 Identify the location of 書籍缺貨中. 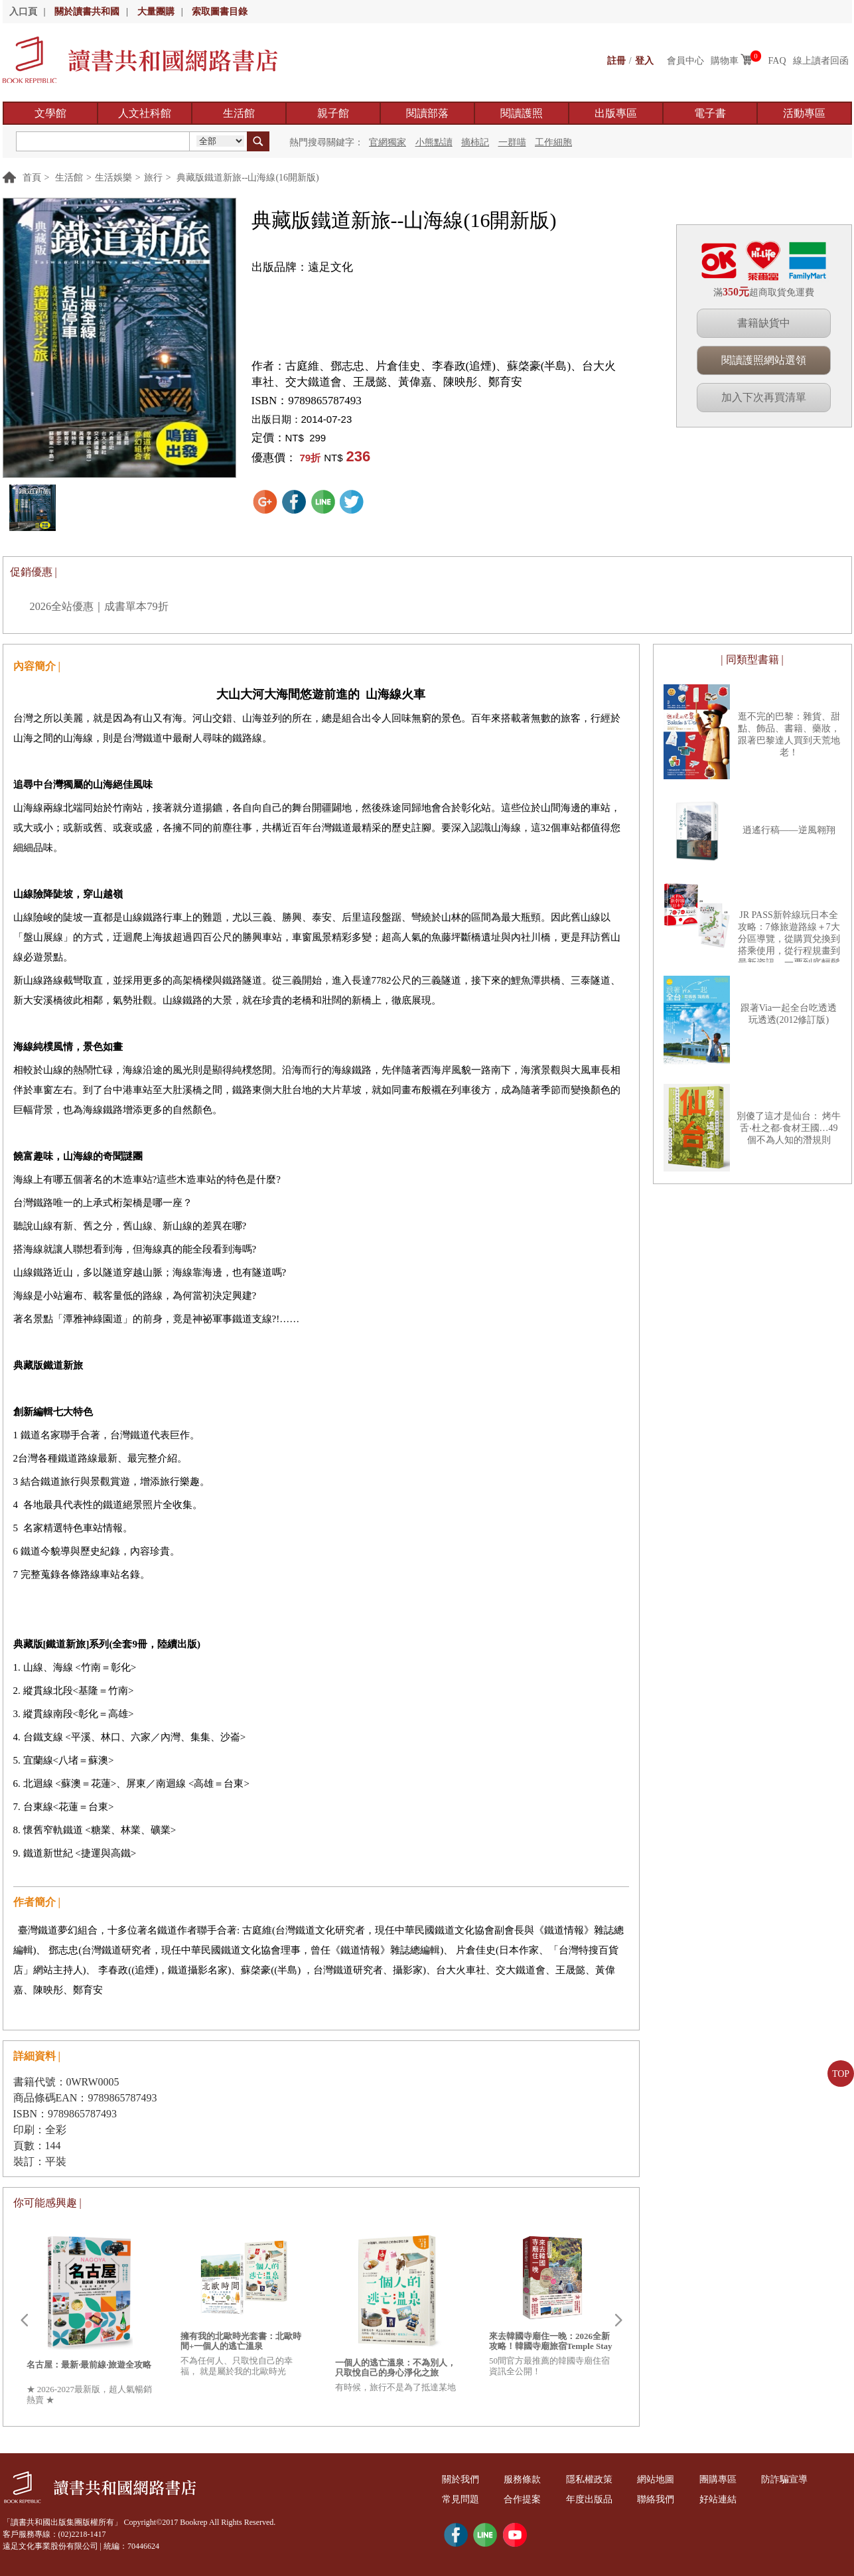
(763, 323).